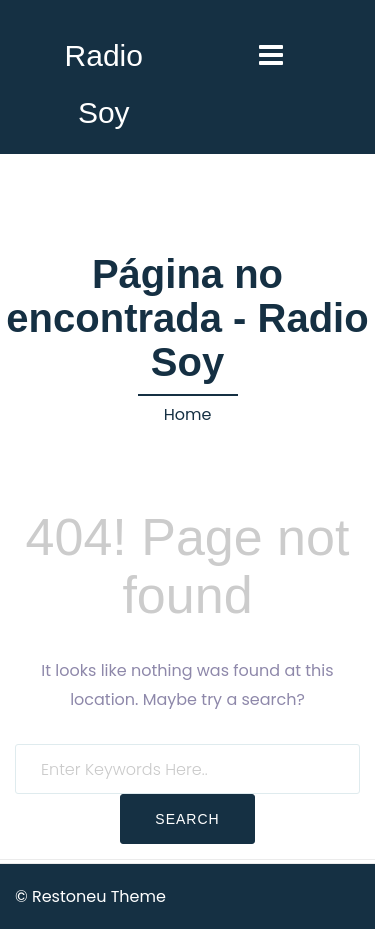  I want to click on © Restoneu Theme, so click(90, 896).